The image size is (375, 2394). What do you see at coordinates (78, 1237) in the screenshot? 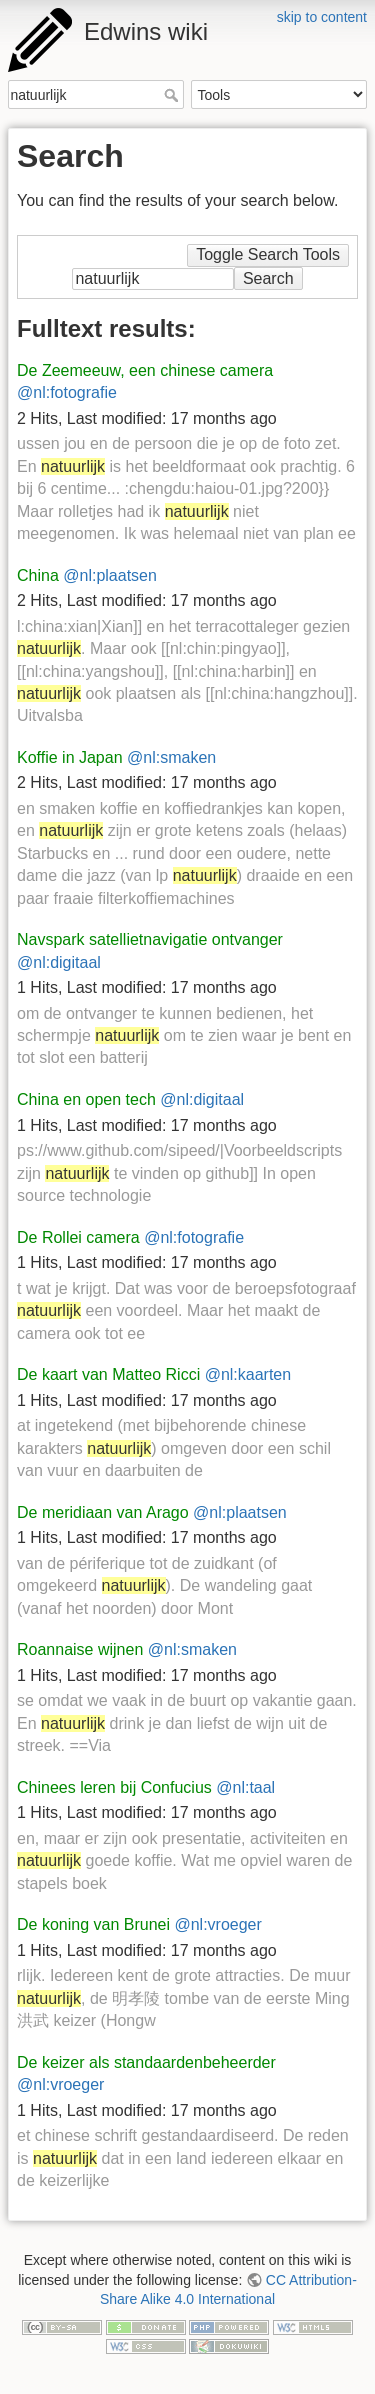
I see `De Rollei camera` at bounding box center [78, 1237].